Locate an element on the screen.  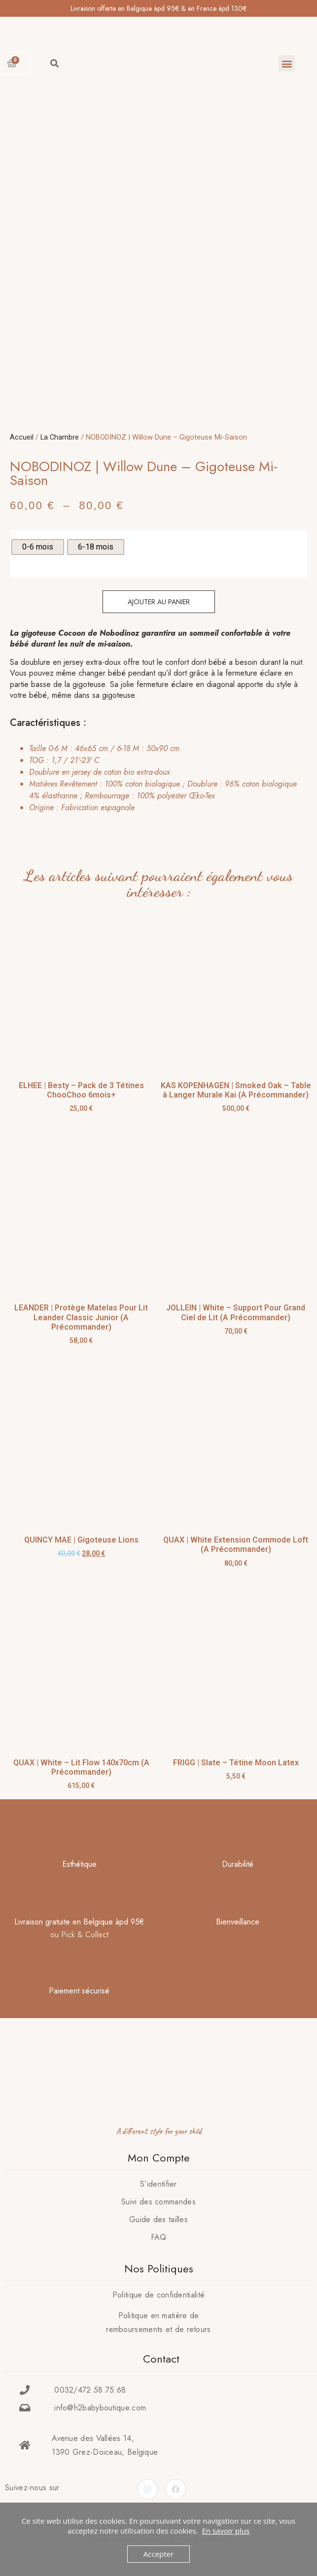
[button] is located at coordinates (287, 63).